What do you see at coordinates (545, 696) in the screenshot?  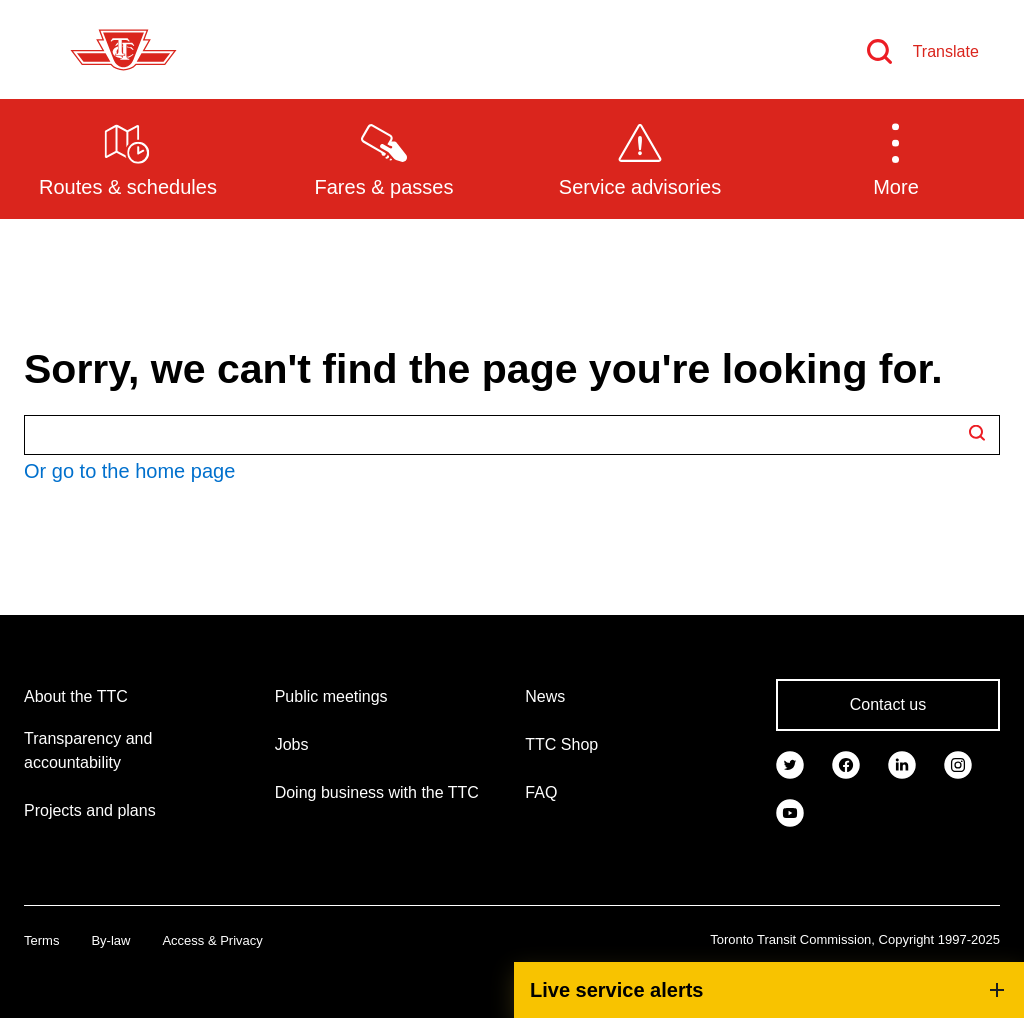 I see `News` at bounding box center [545, 696].